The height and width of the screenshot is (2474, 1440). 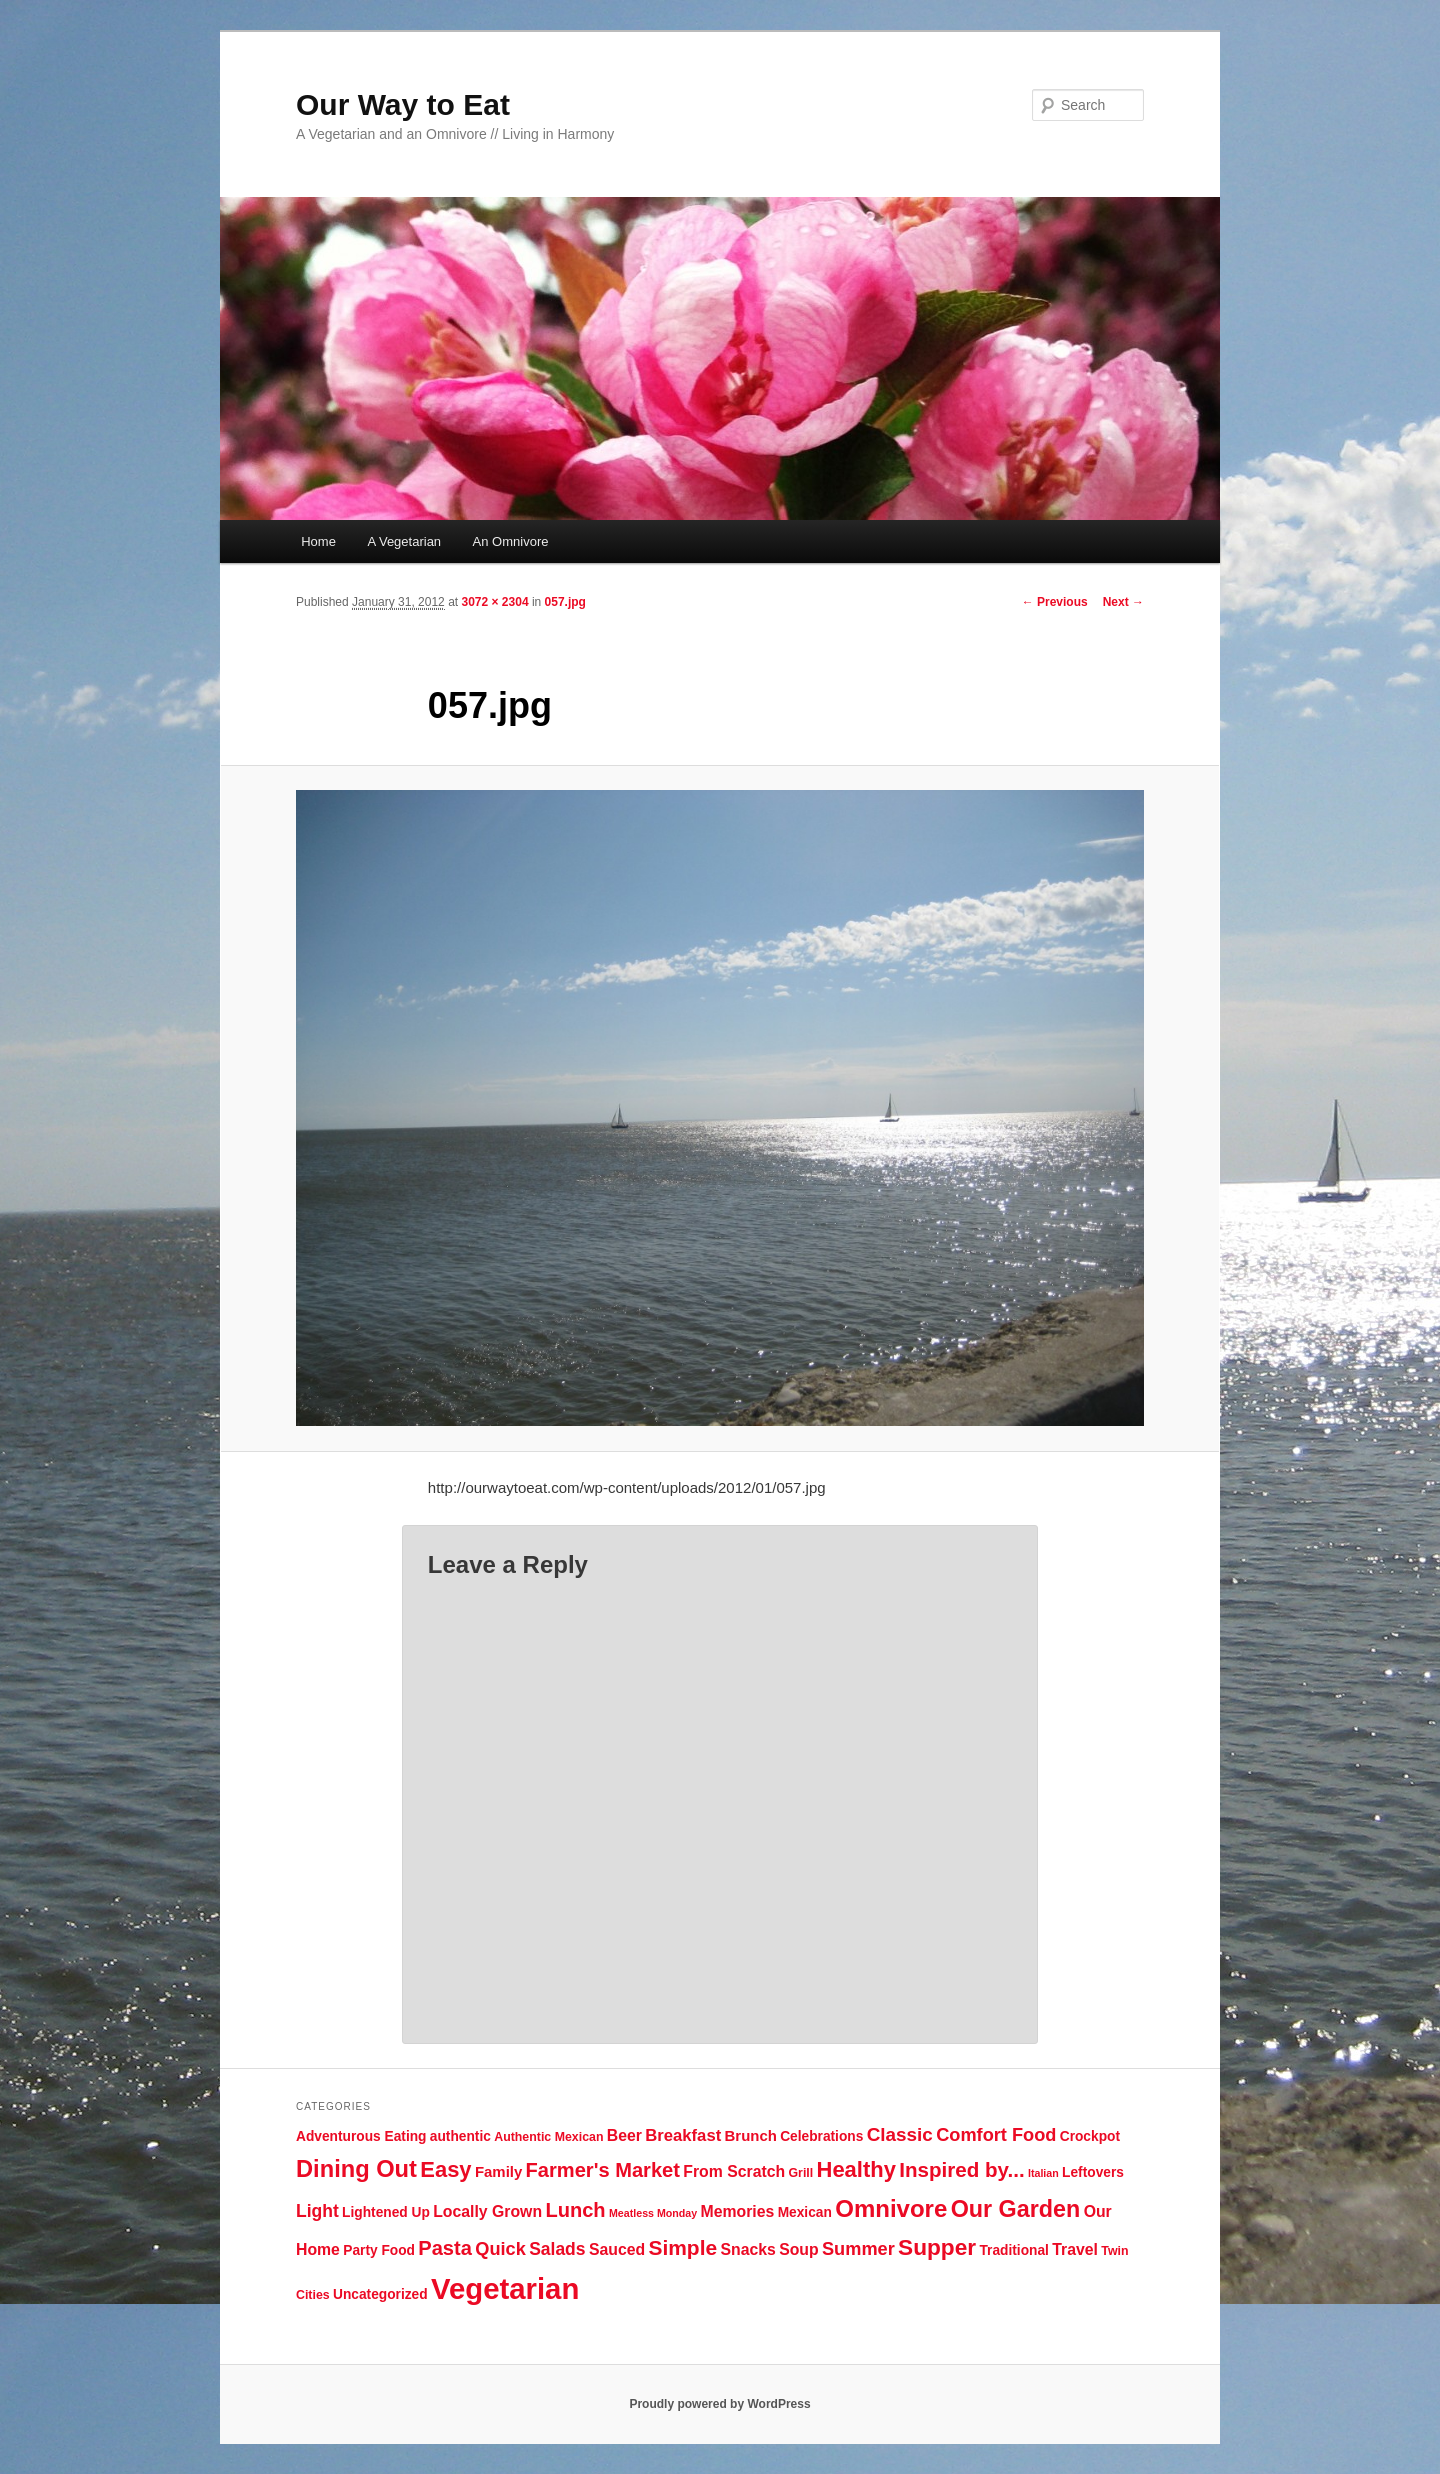 What do you see at coordinates (460, 2136) in the screenshot?
I see `authentic [authentic (5 items)]` at bounding box center [460, 2136].